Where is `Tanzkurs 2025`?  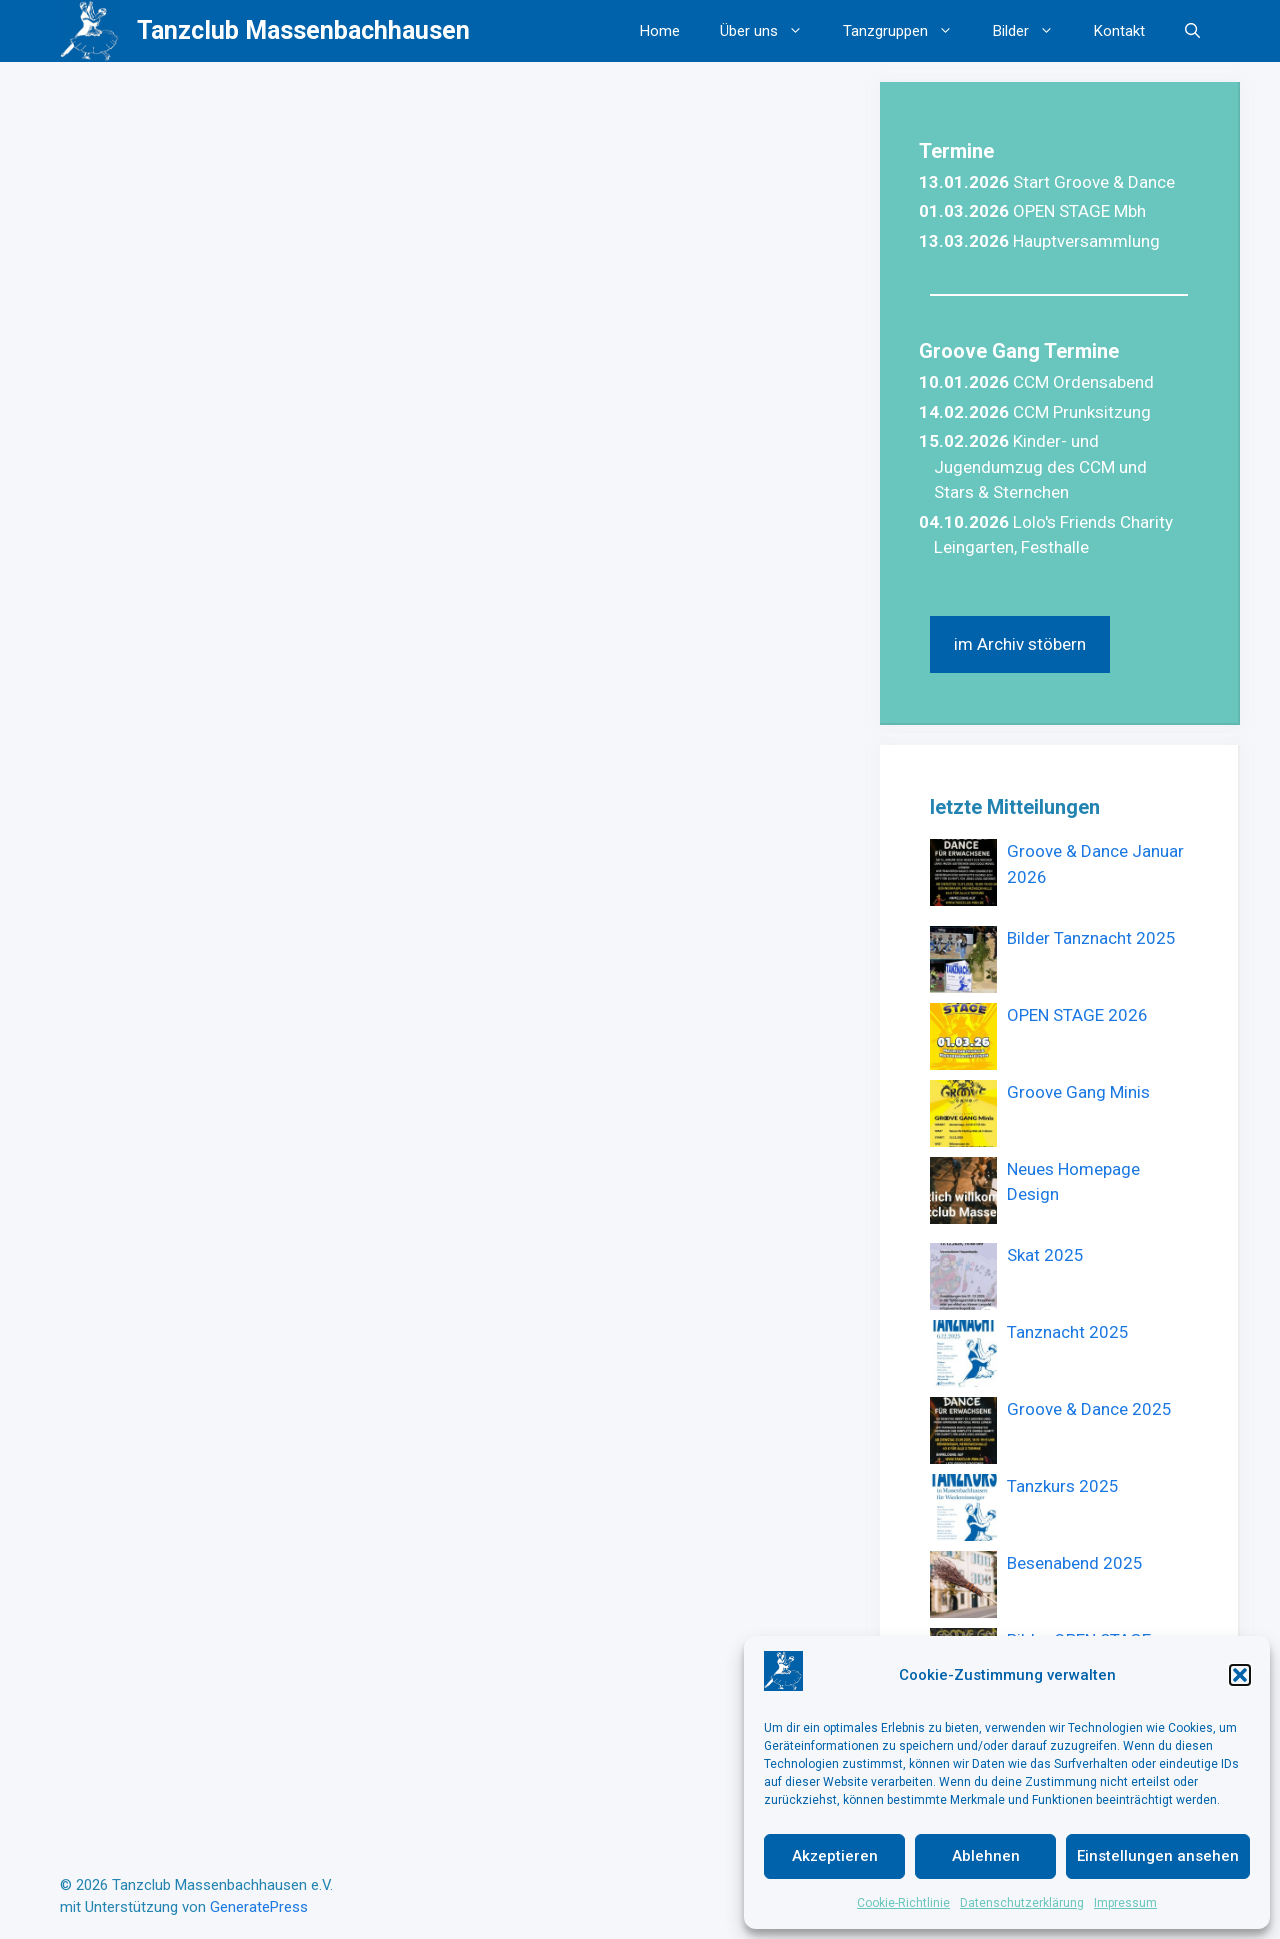
Tanzkurs 2025 is located at coordinates (1063, 1486).